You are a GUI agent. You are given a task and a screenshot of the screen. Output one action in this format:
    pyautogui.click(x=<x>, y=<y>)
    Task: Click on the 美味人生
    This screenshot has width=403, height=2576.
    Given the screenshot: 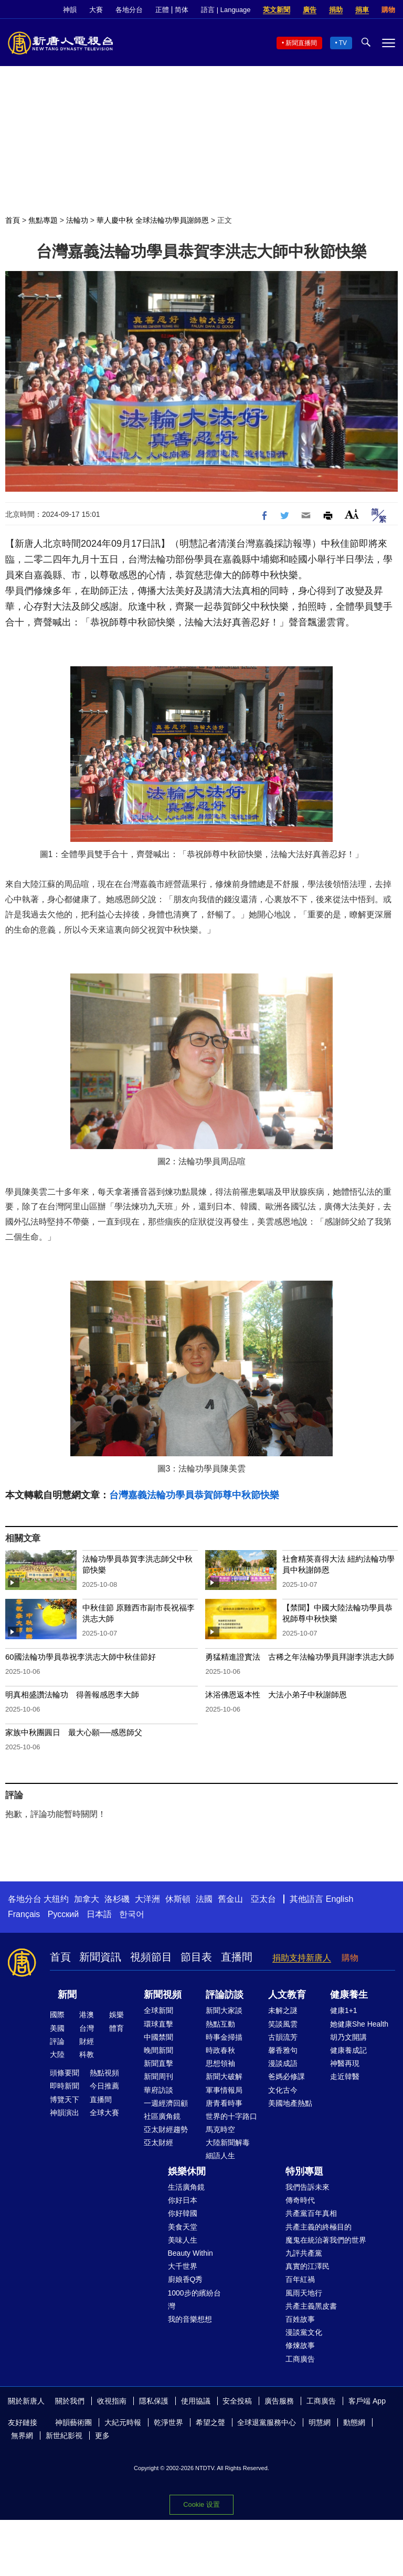 What is the action you would take?
    pyautogui.click(x=182, y=2240)
    